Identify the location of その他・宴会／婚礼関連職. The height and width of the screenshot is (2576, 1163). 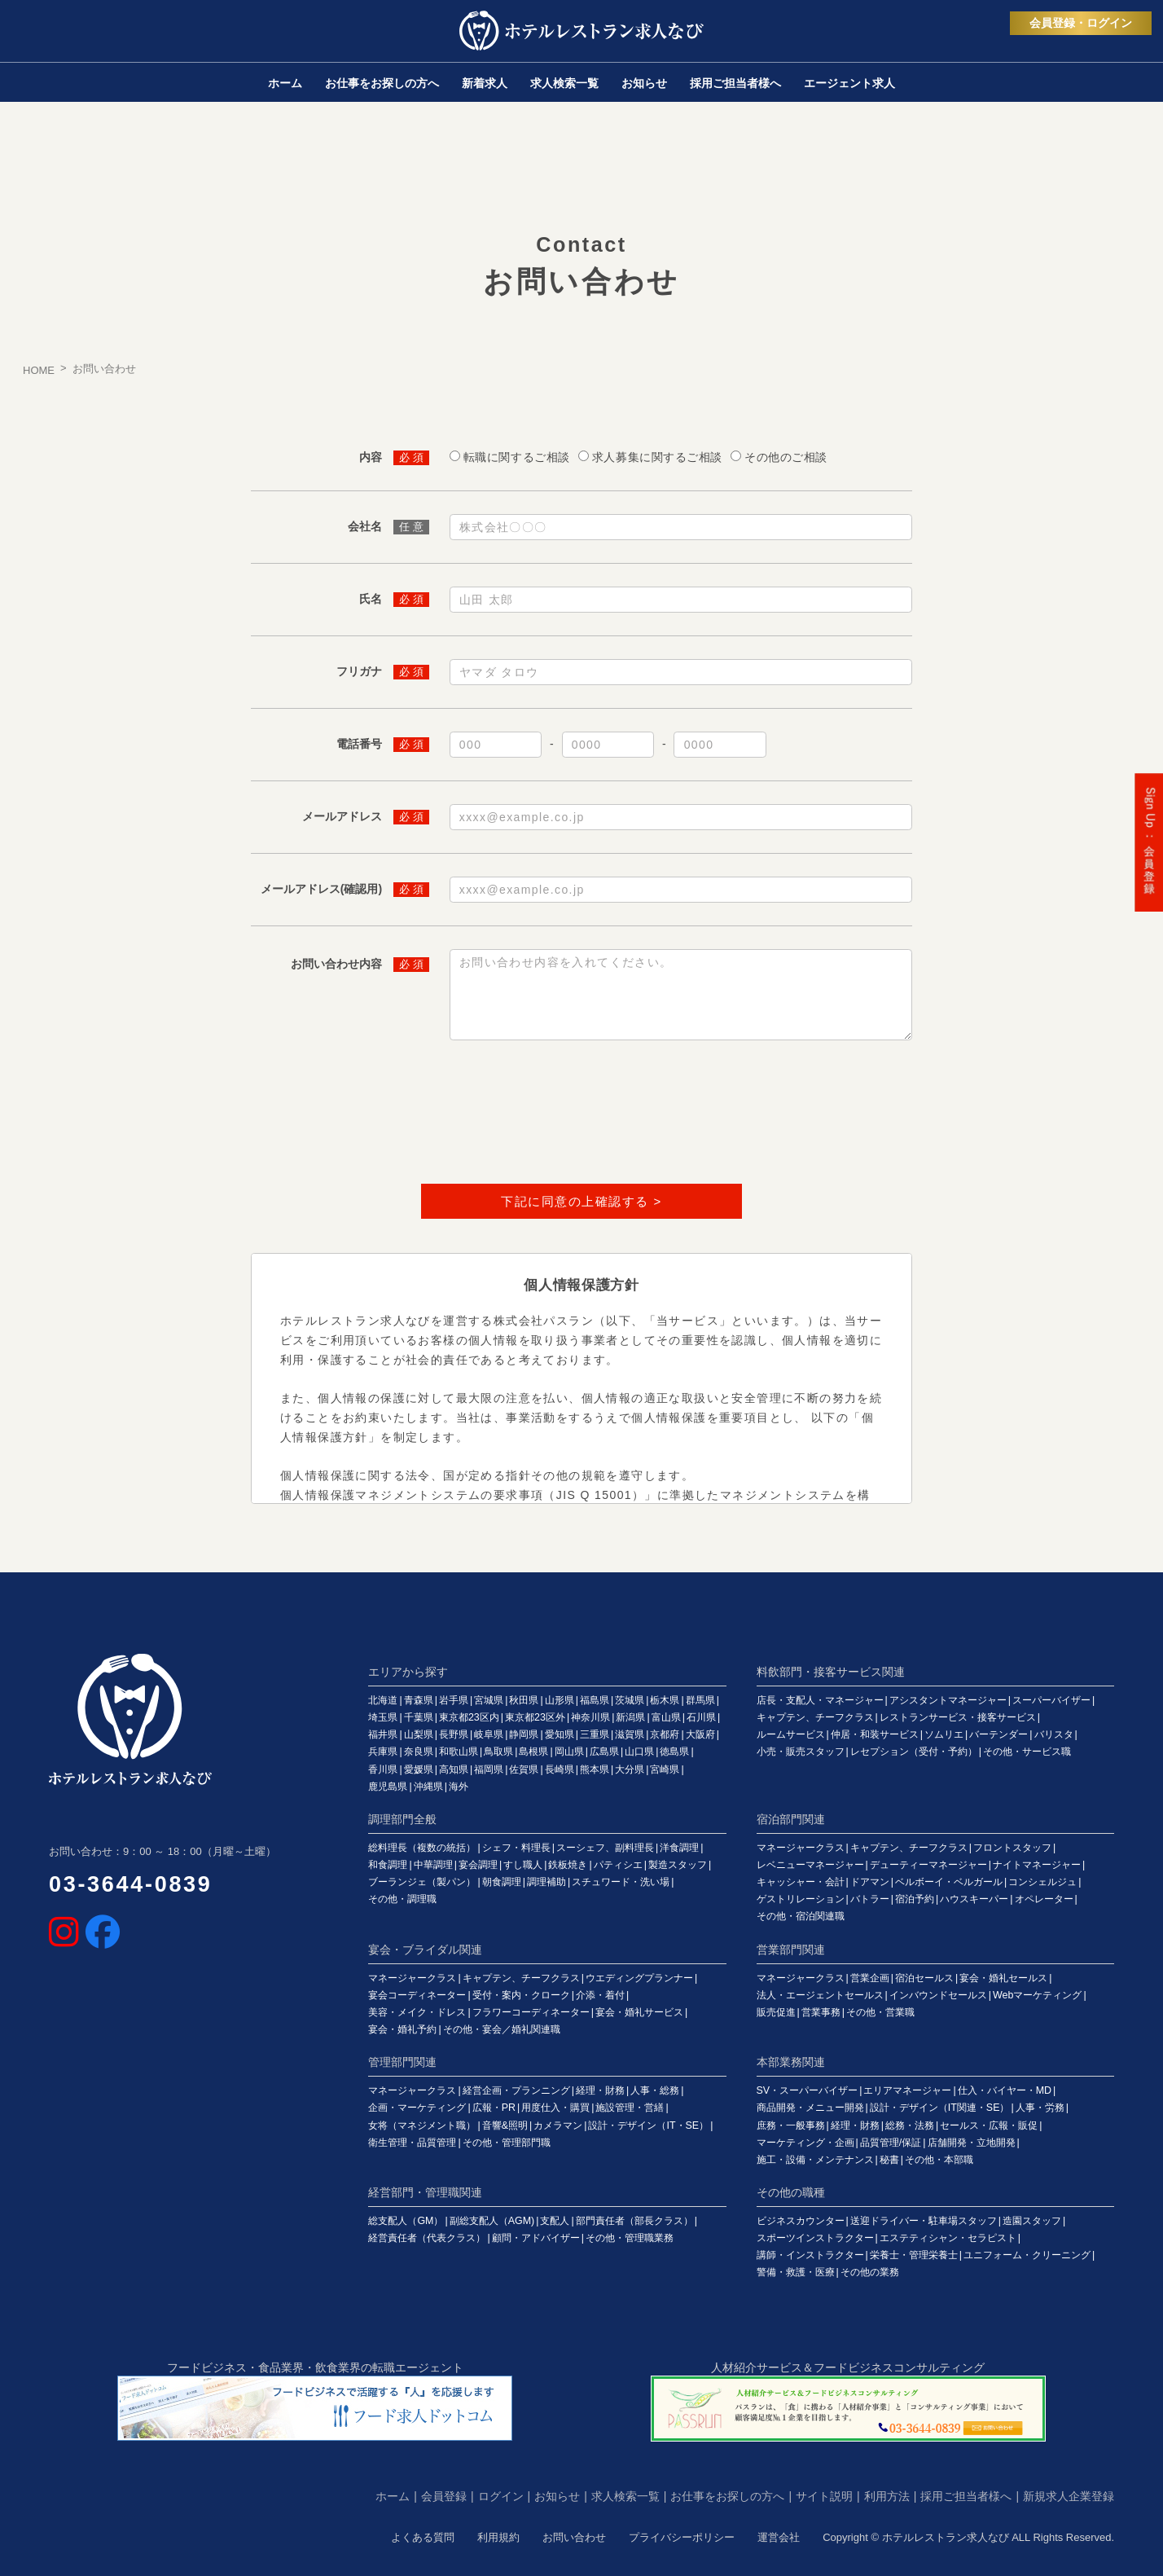
(501, 2029).